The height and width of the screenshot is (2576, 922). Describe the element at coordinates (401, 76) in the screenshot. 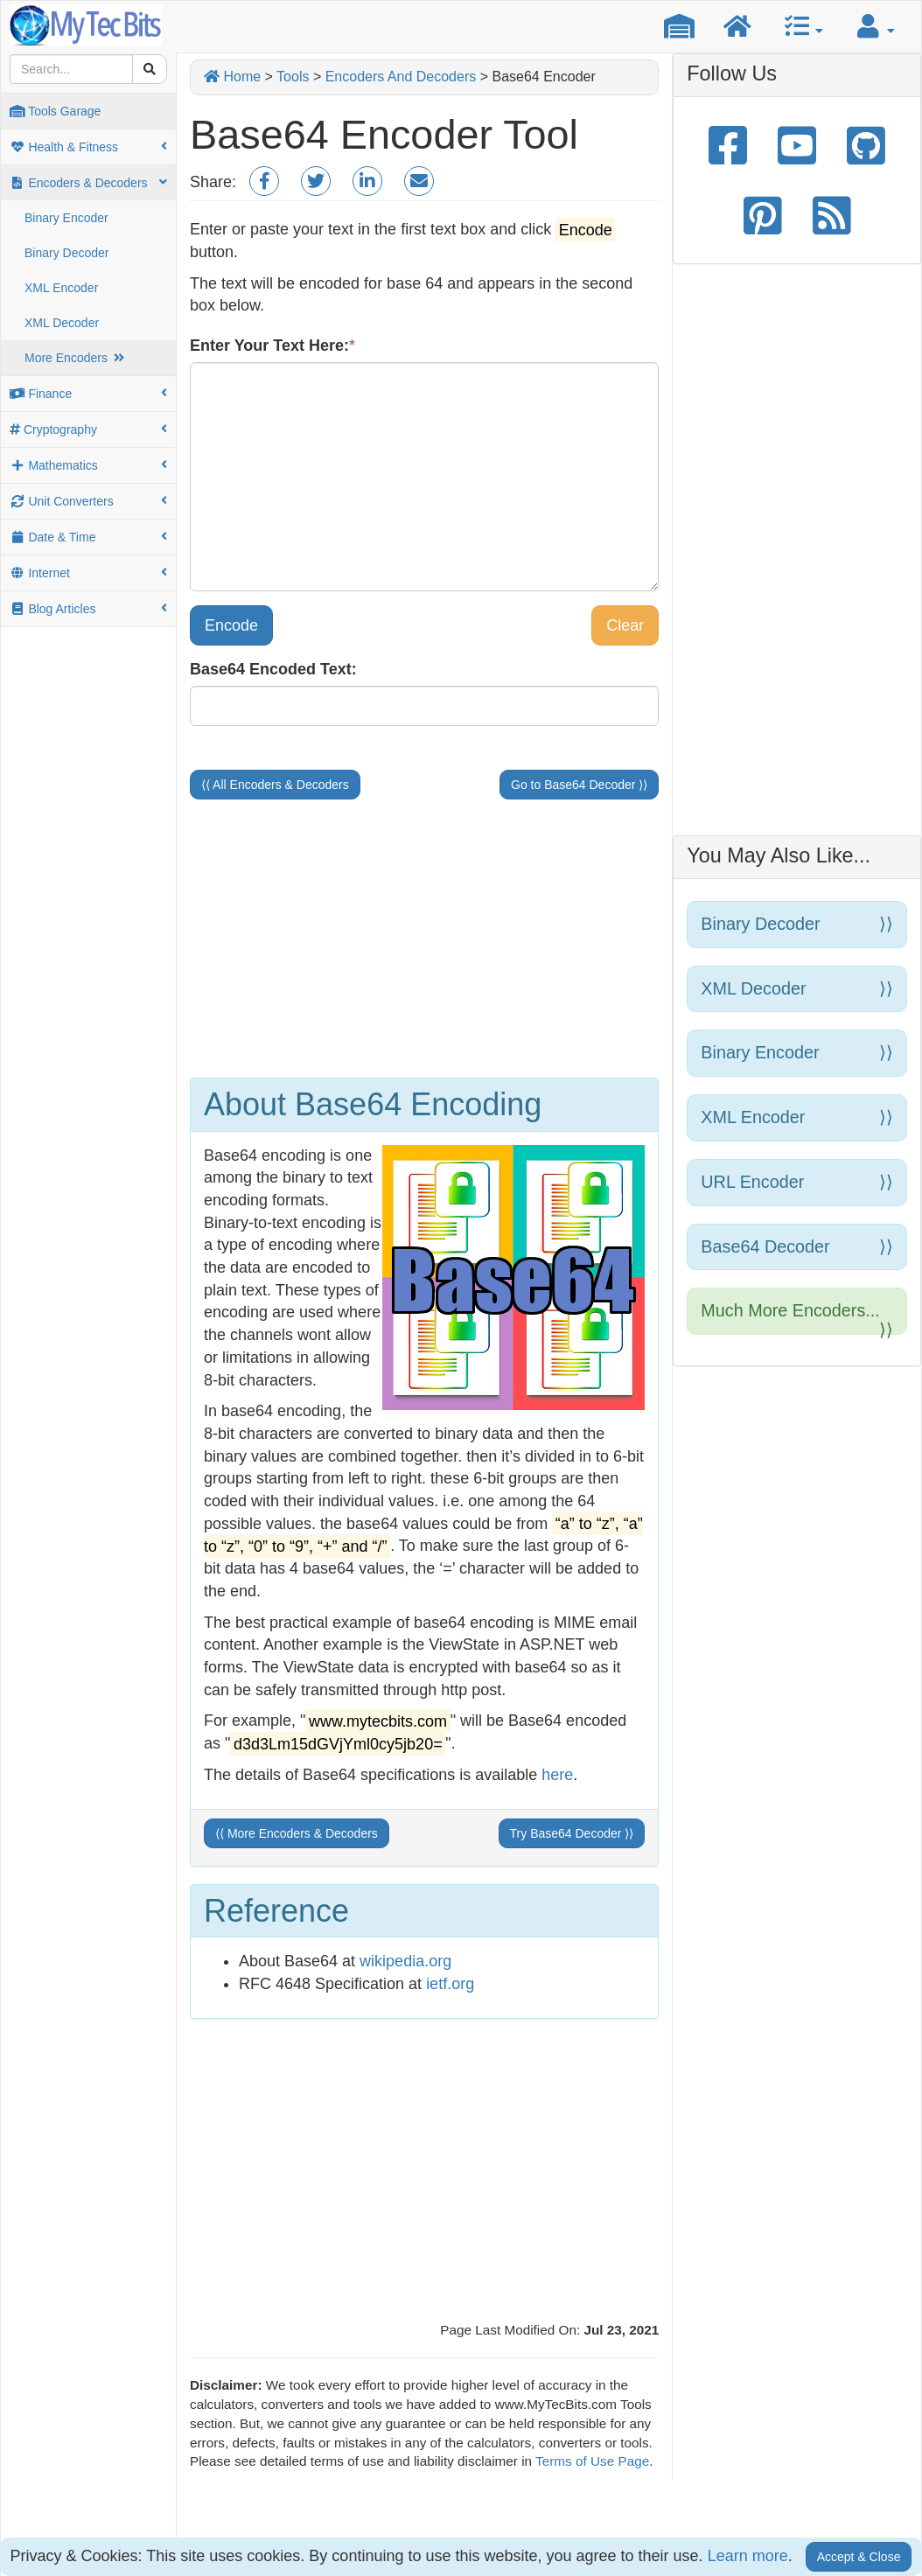

I see `Encoders And Decoders` at that location.